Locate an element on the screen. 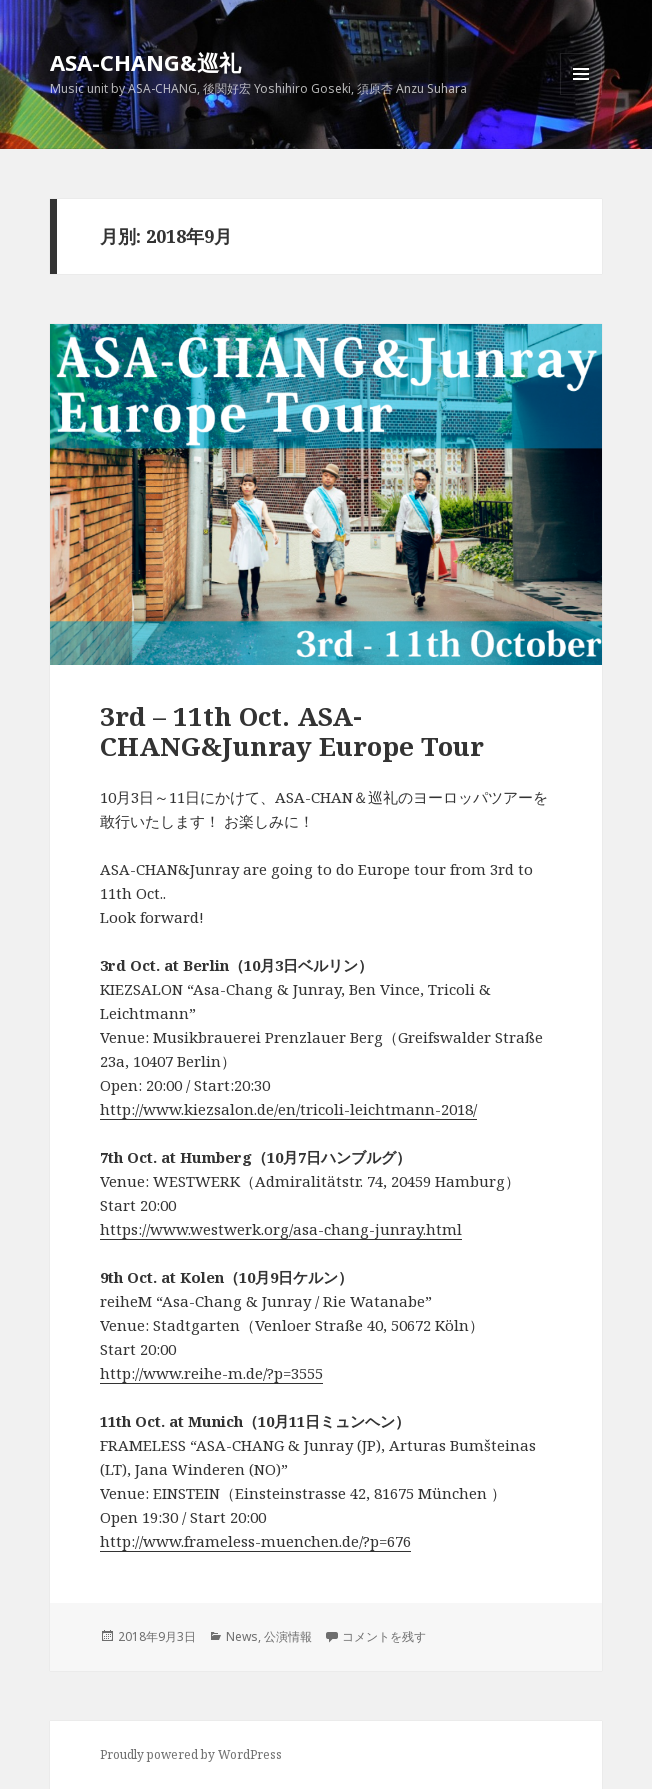  コメントを残す is located at coordinates (384, 1636).